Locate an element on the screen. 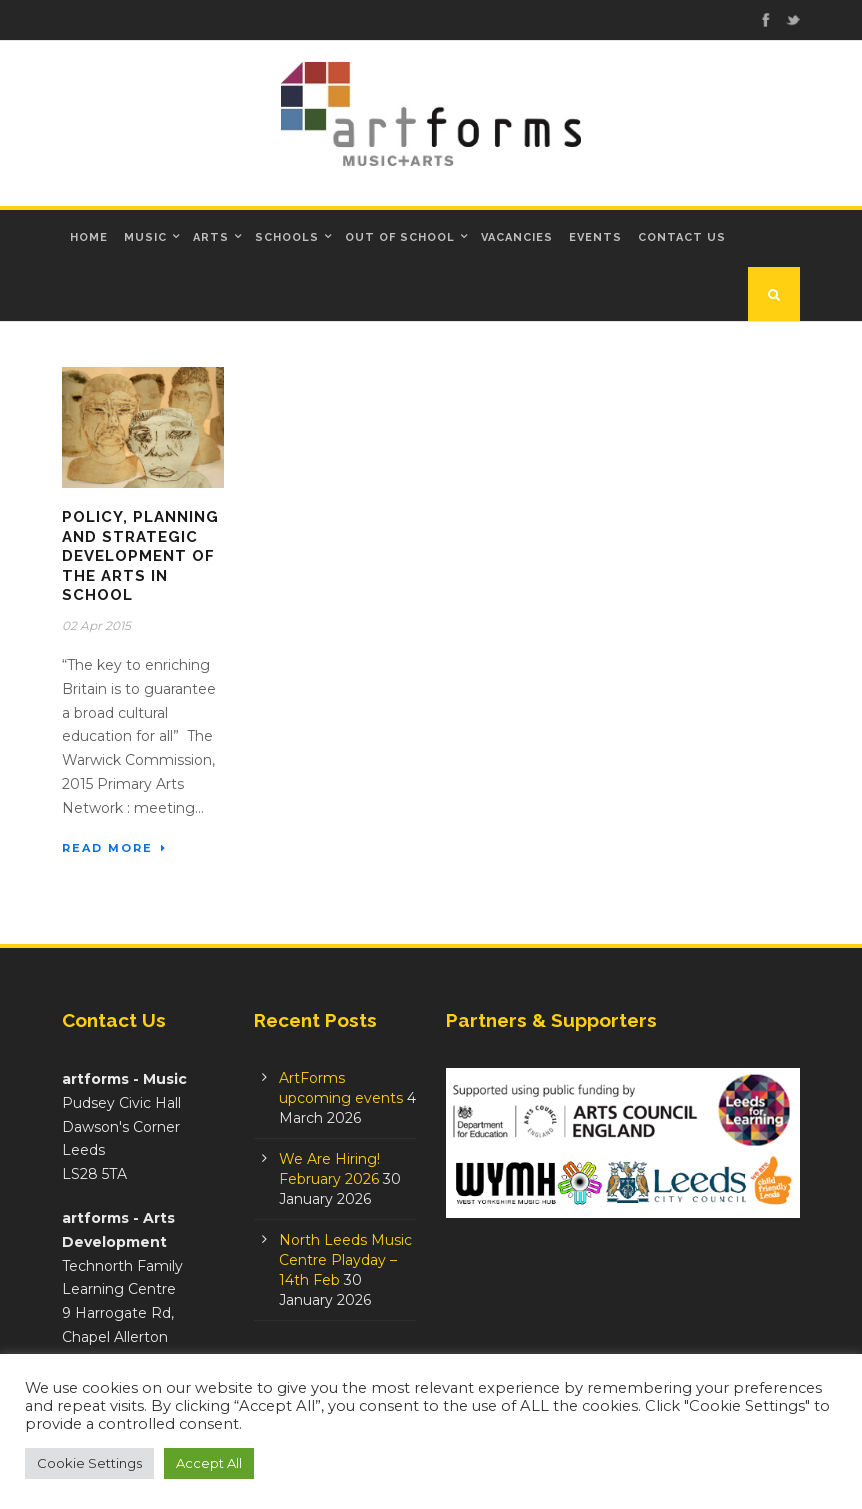 This screenshot has width=862, height=1509. Music is located at coordinates (145, 237).